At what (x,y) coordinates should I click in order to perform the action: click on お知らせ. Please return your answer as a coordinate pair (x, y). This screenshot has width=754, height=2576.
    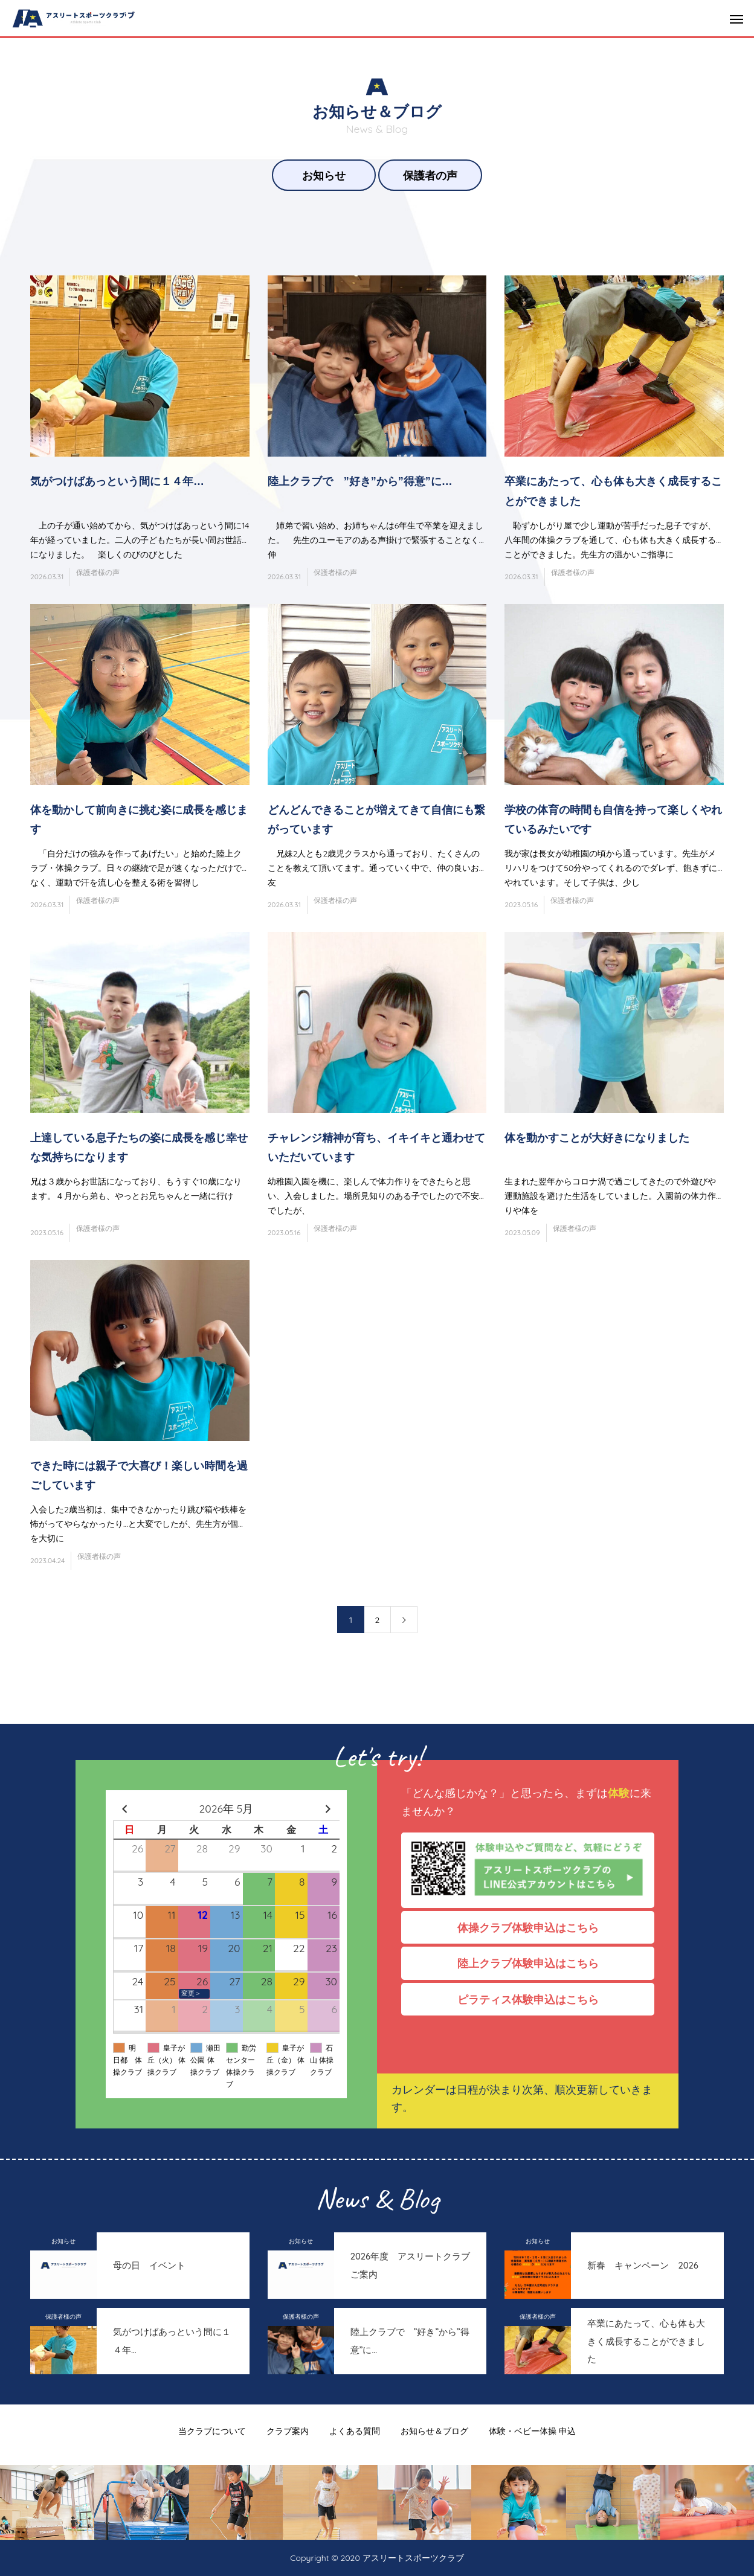
    Looking at the image, I should click on (324, 175).